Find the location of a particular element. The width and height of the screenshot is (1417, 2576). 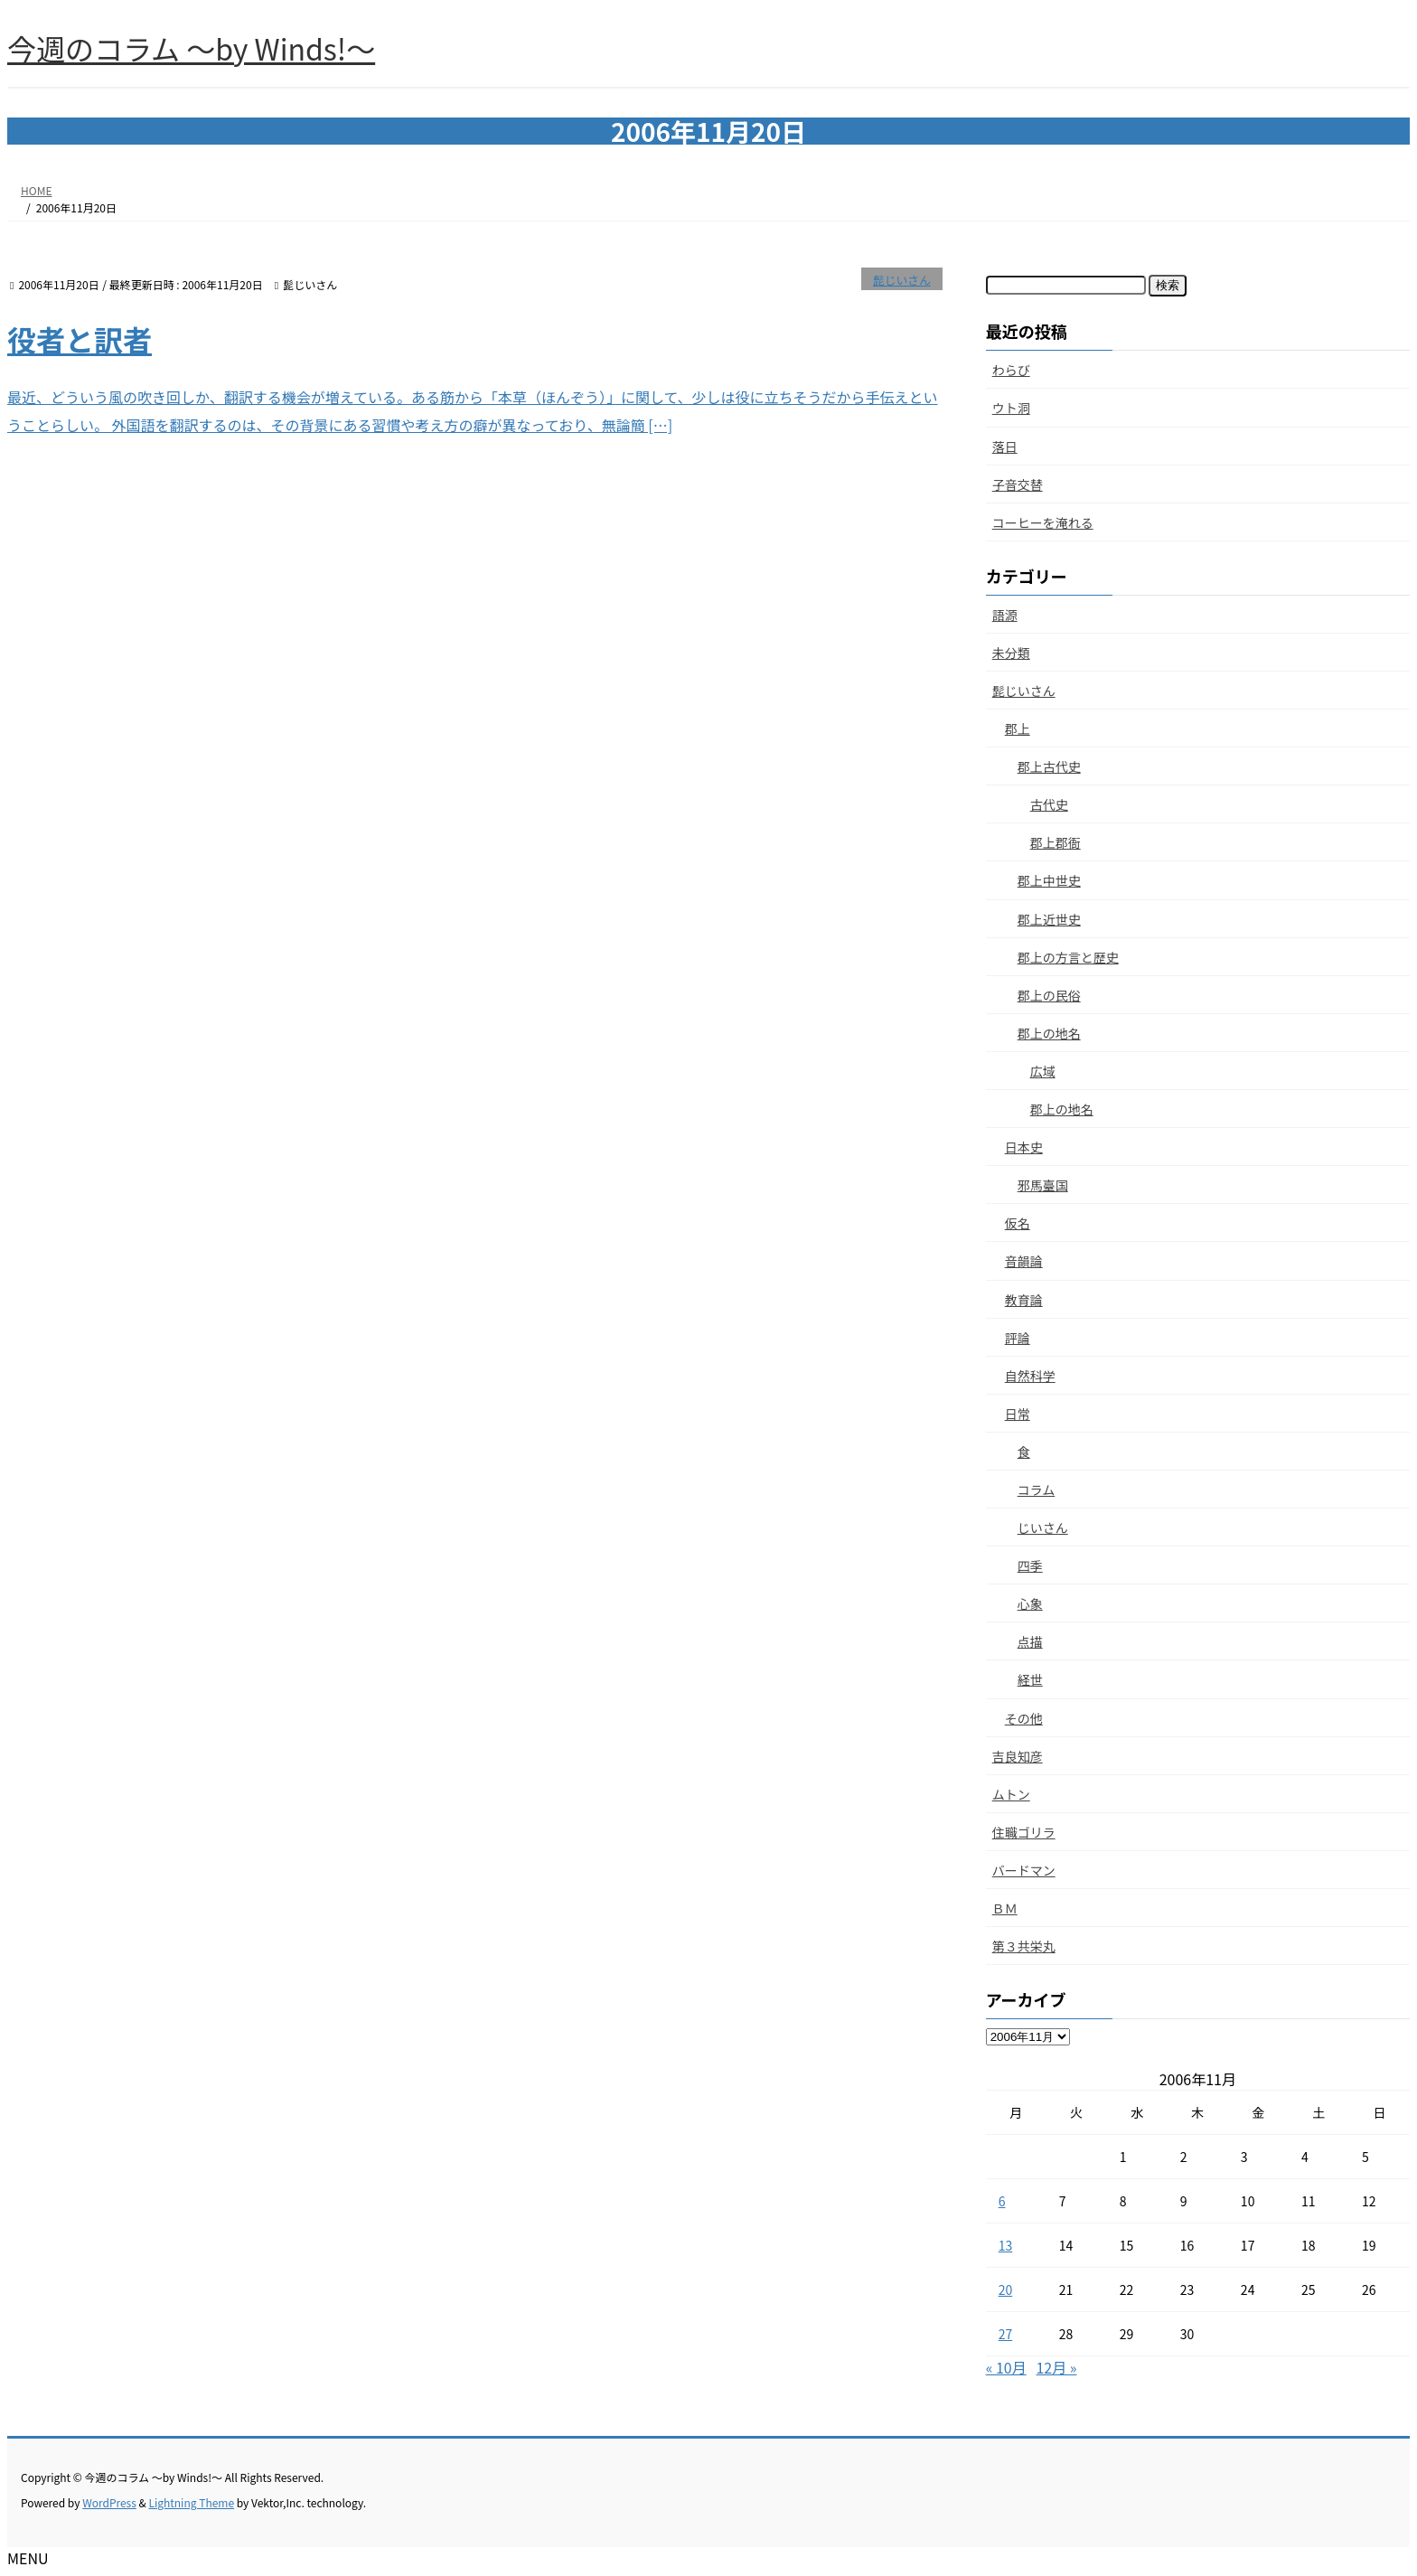

住職ゴリラ is located at coordinates (1024, 1832).